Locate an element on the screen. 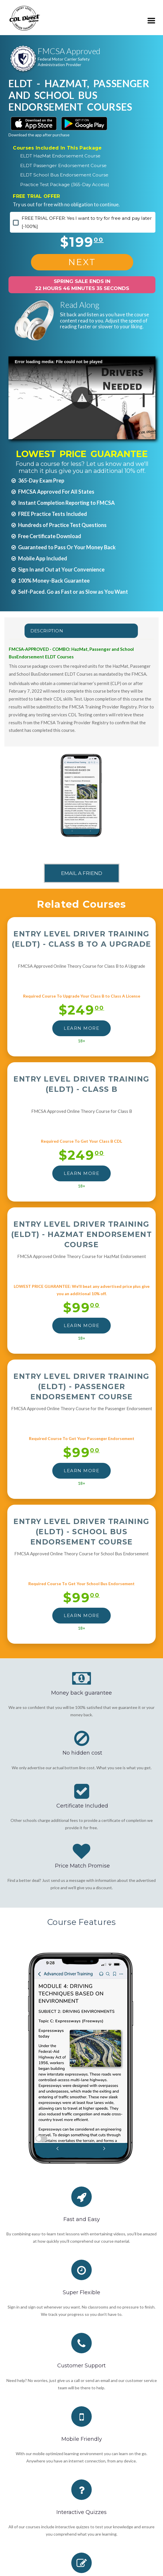  ELDT School Bus Endorsement Course is located at coordinates (64, 175).